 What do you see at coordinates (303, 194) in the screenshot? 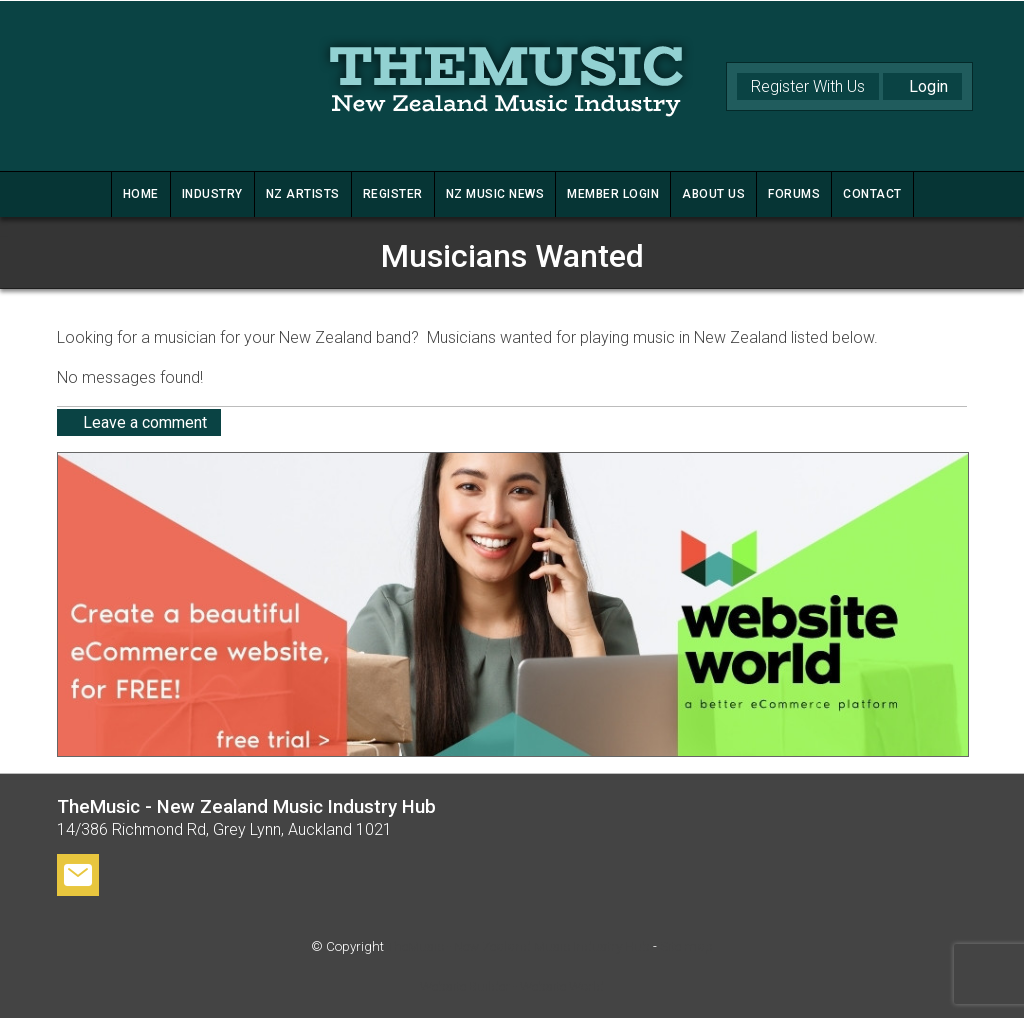
I see `NZ ARTISTS` at bounding box center [303, 194].